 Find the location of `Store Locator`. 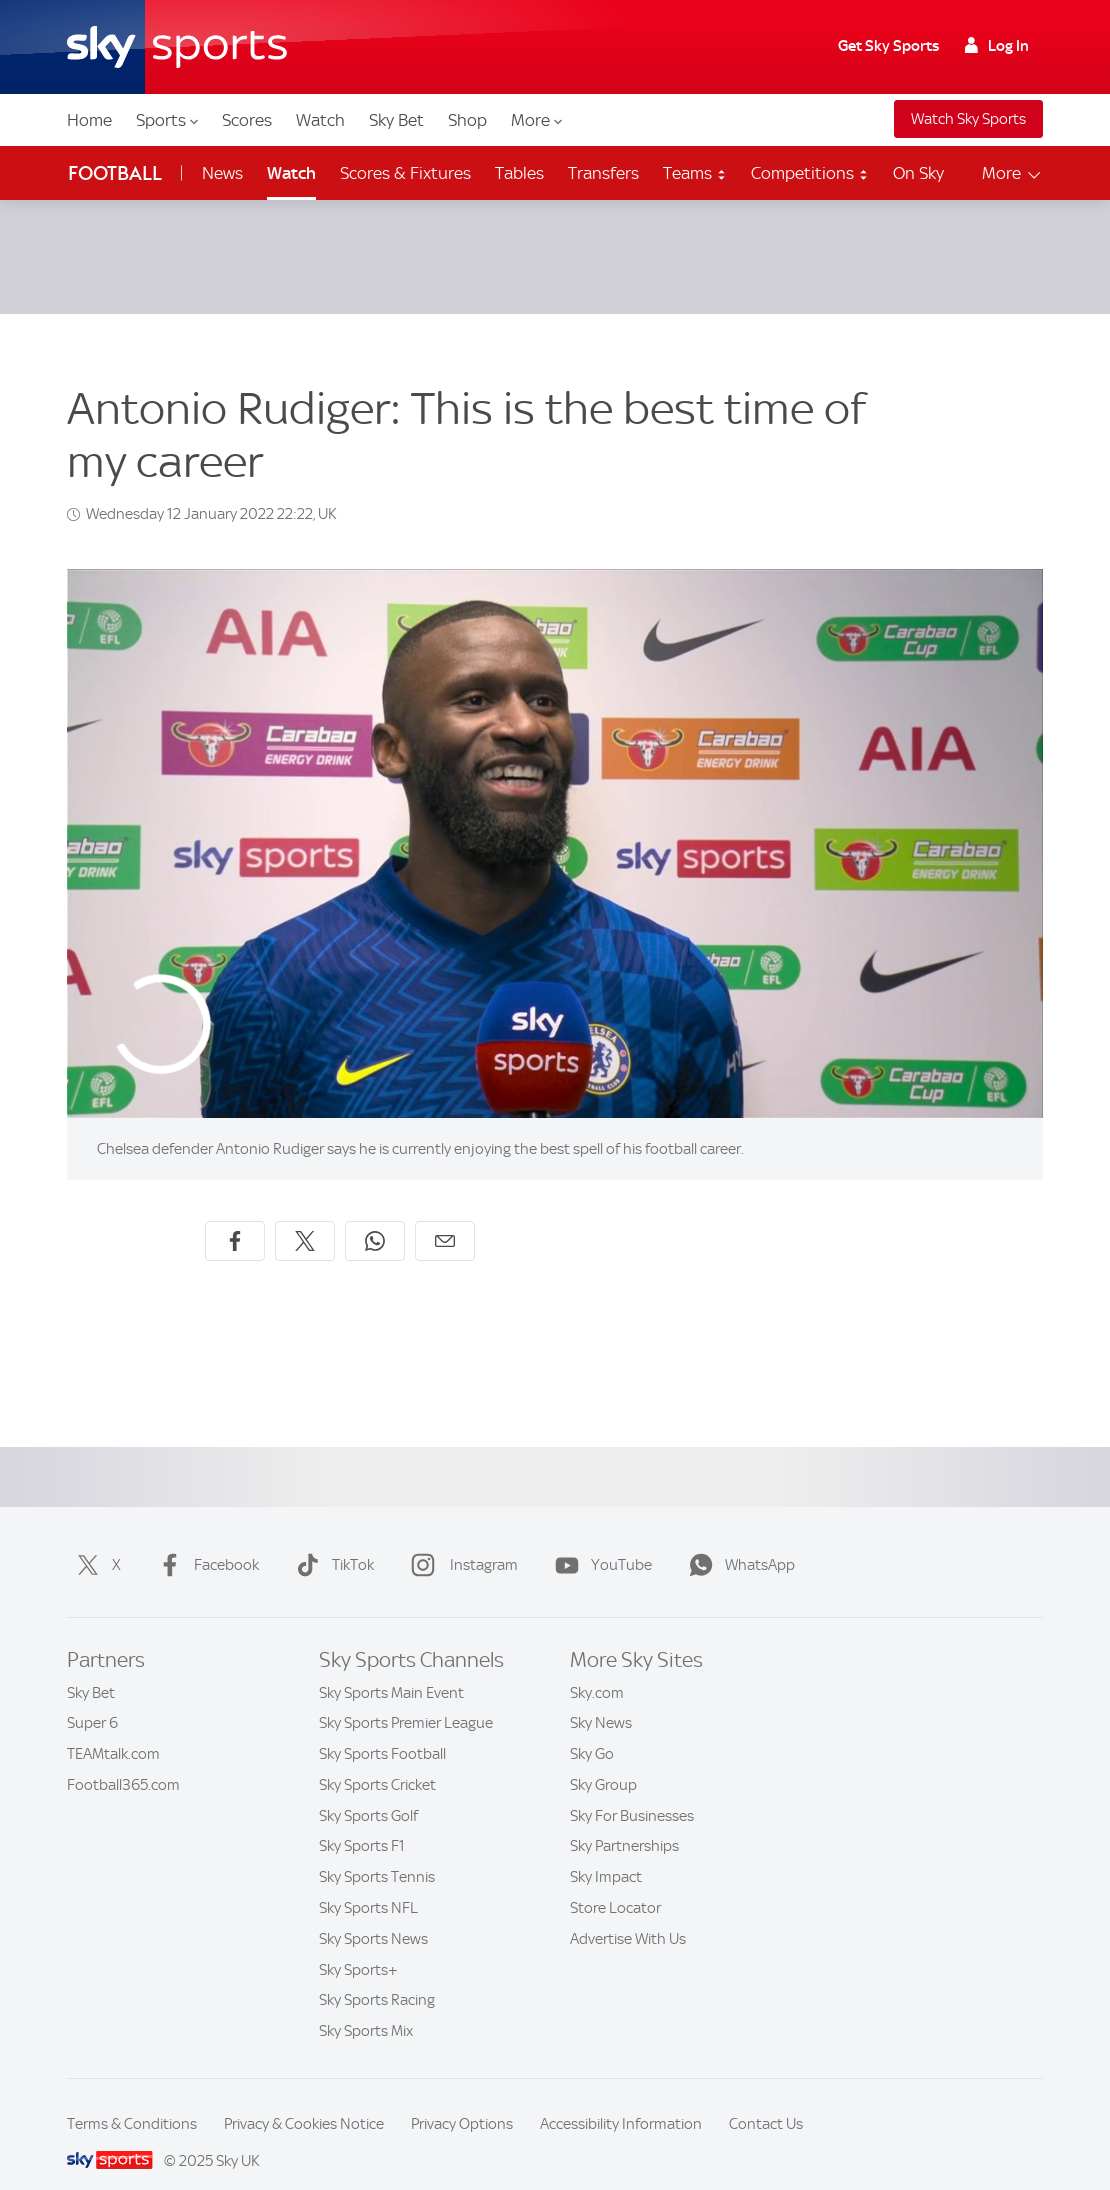

Store Locator is located at coordinates (615, 1884).